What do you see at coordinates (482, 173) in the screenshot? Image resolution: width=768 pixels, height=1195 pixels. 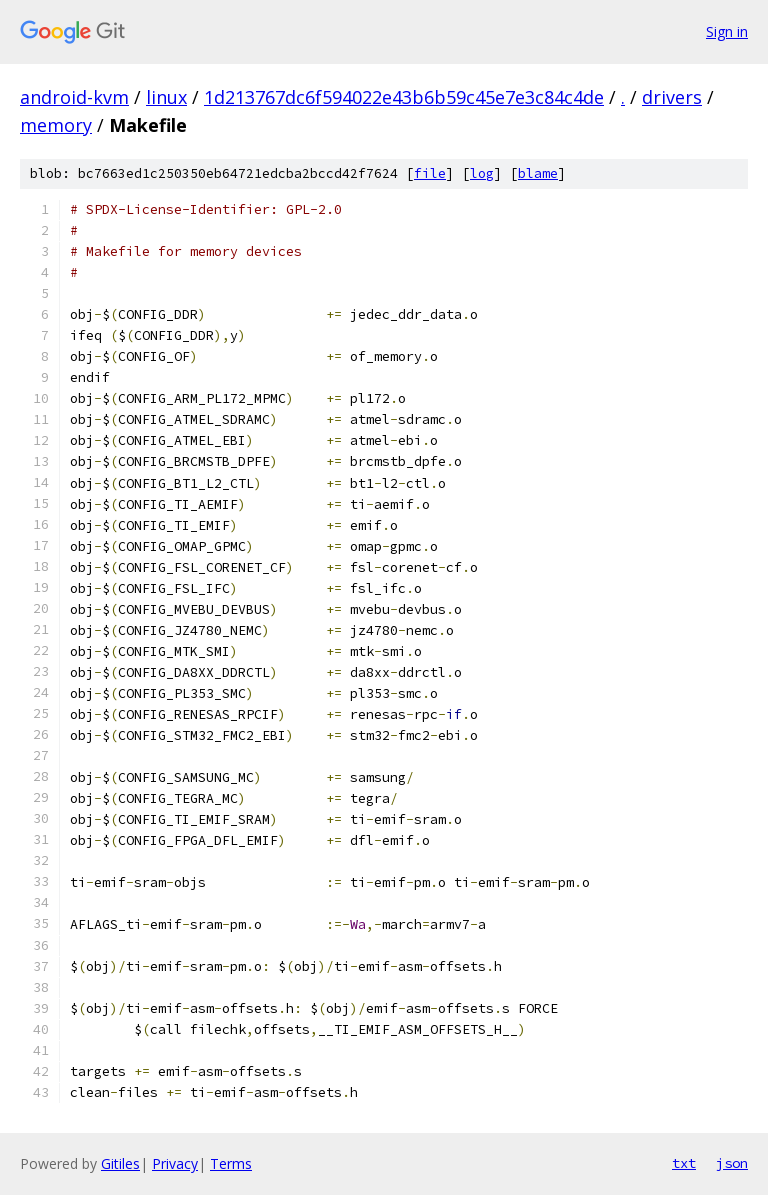 I see `log` at bounding box center [482, 173].